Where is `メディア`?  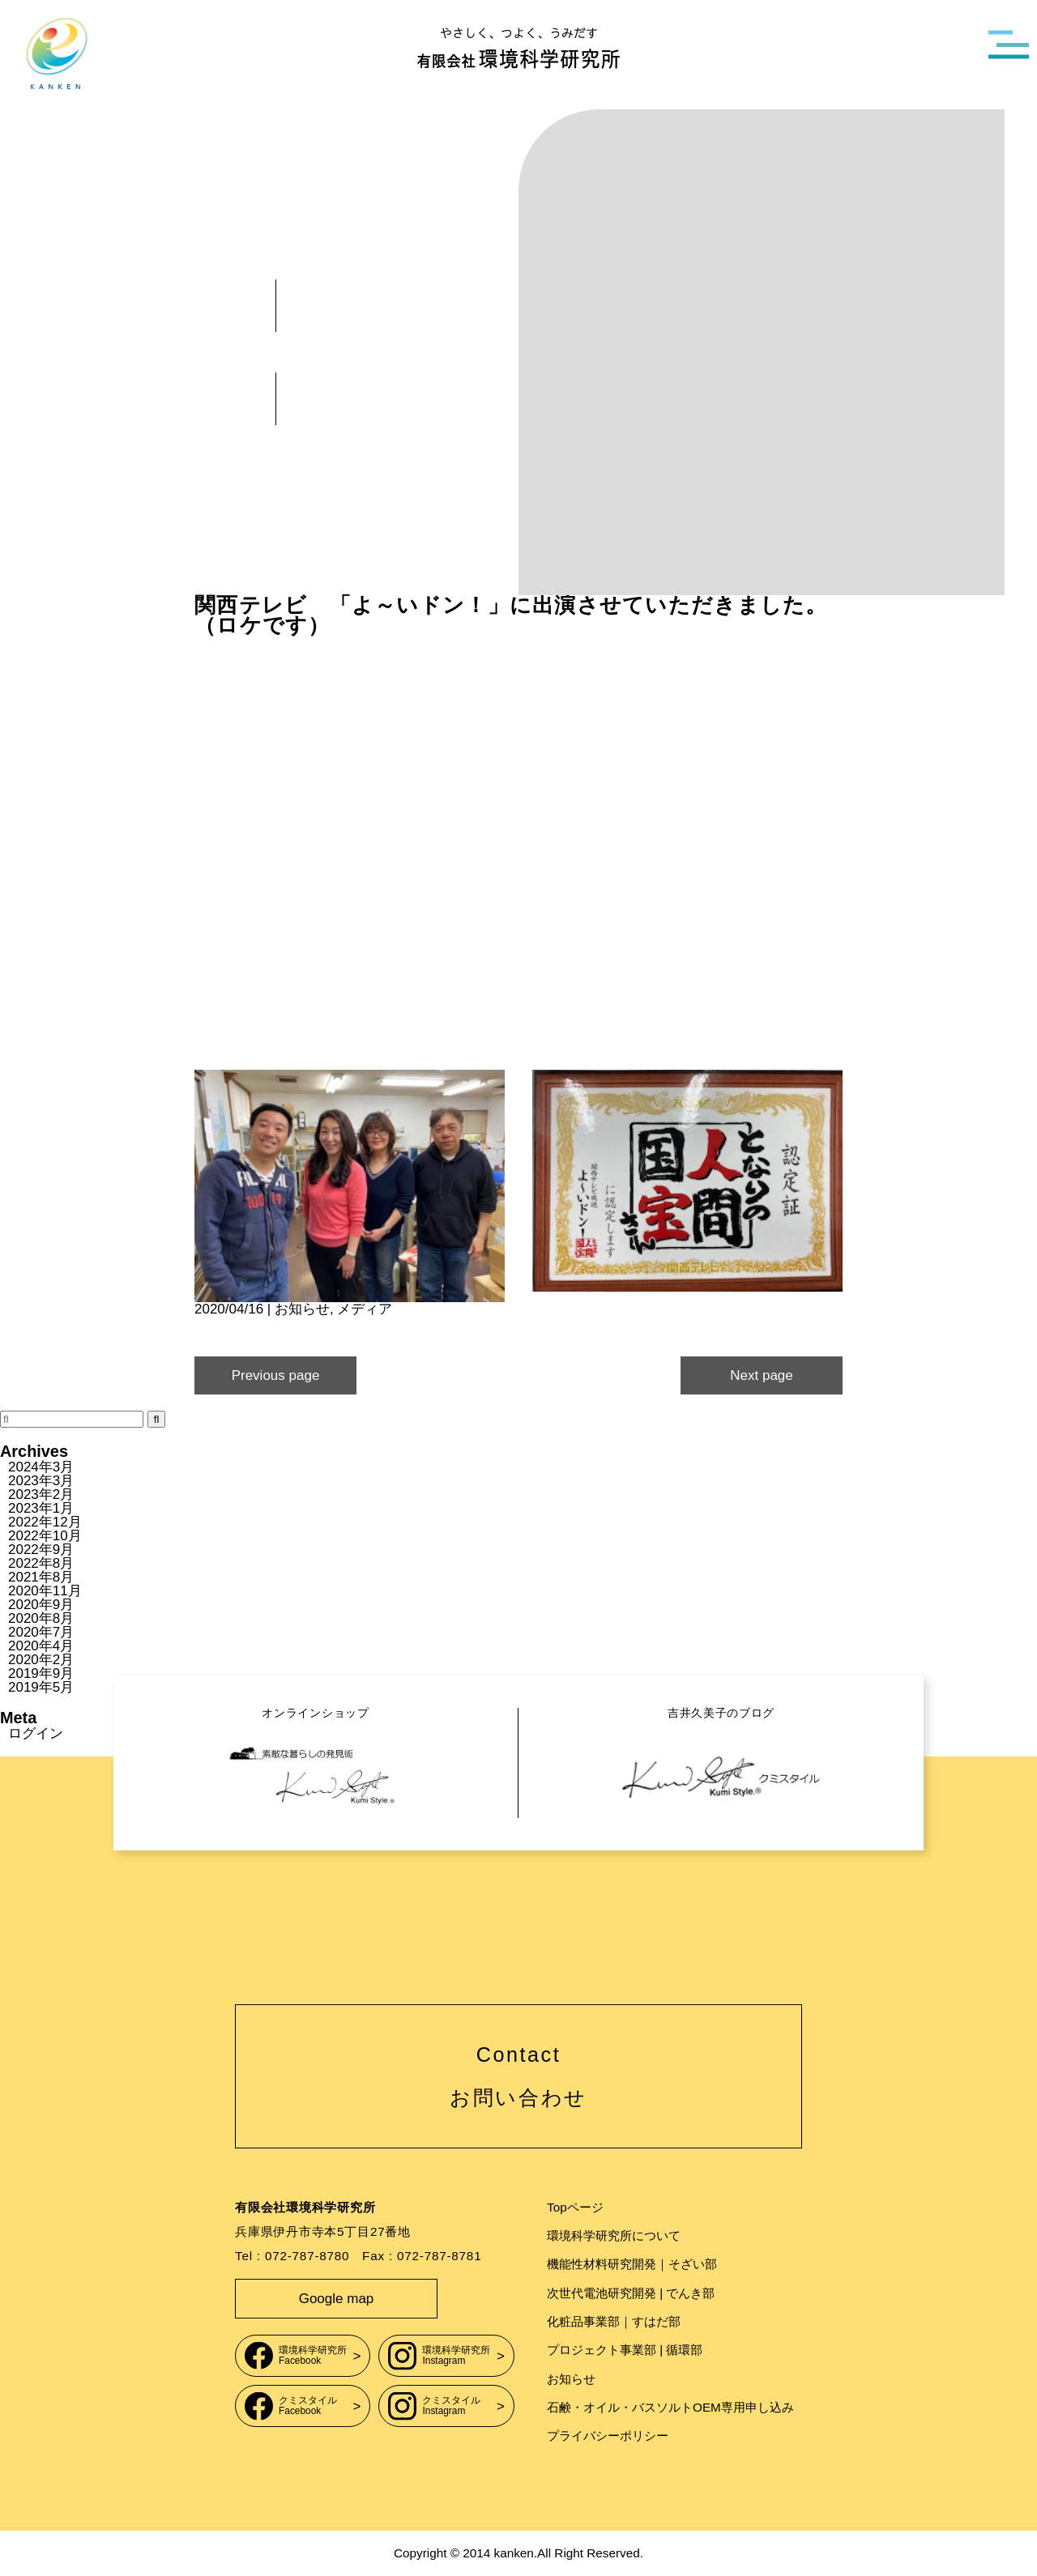
メディア is located at coordinates (364, 1309).